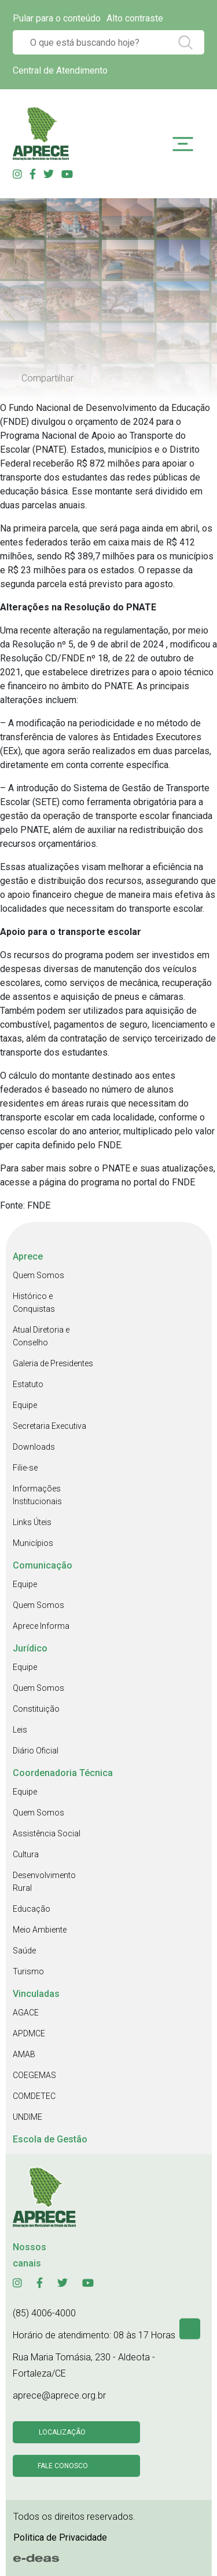 This screenshot has width=217, height=2576. I want to click on Quem Somos, so click(38, 1275).